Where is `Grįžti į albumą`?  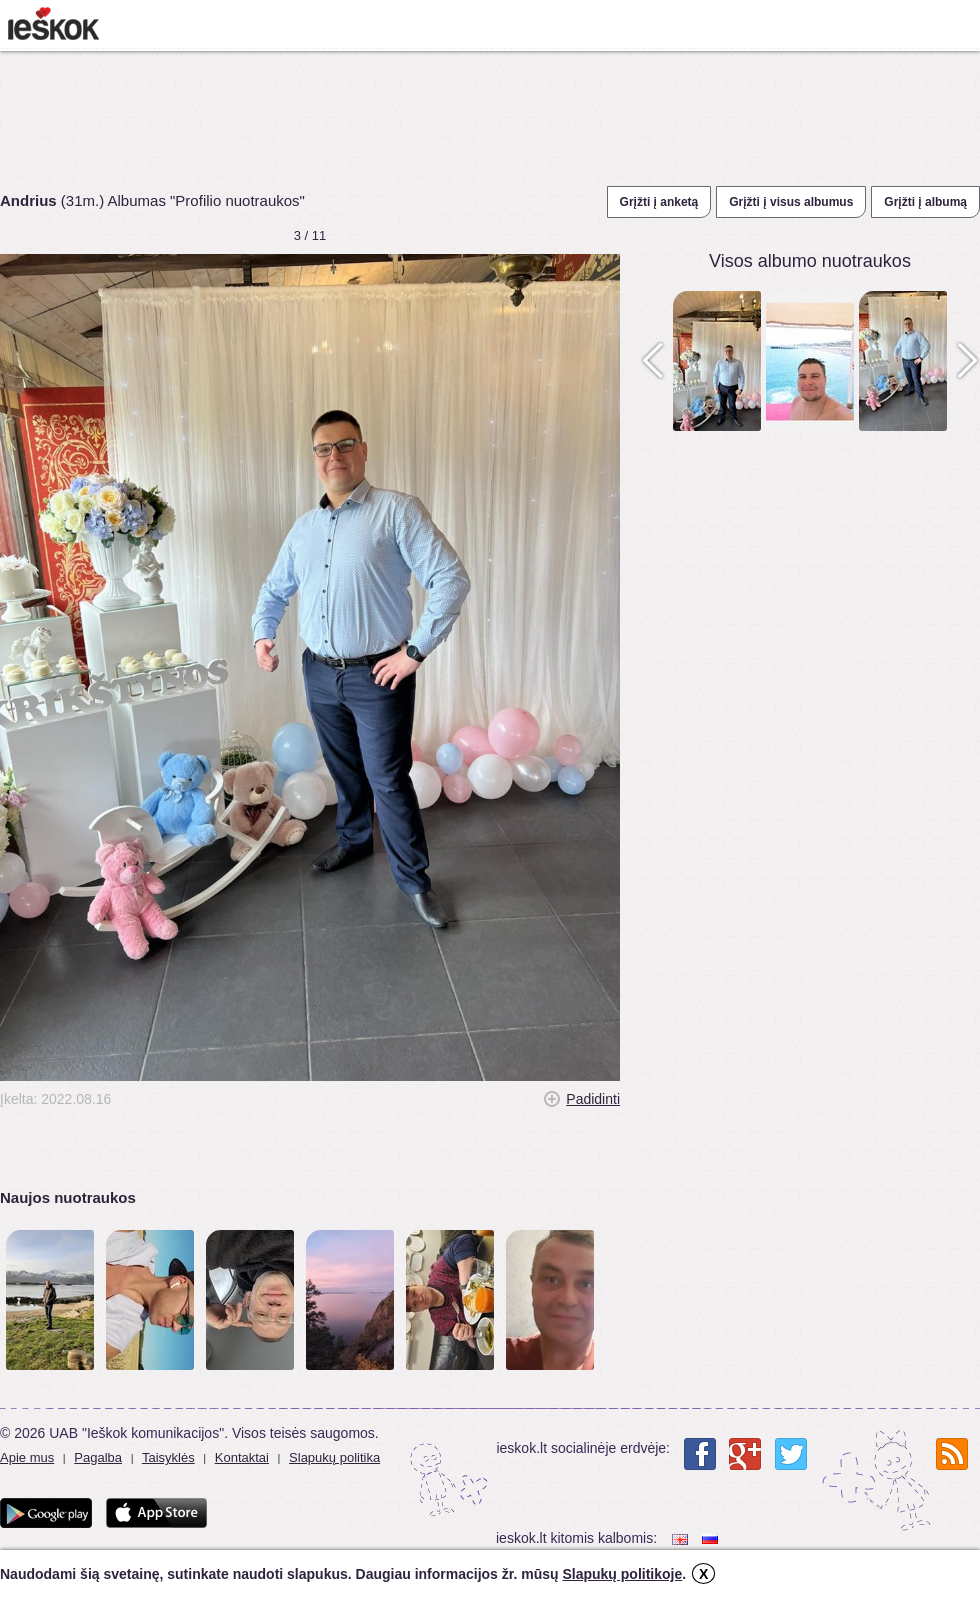
Grįžti į albumą is located at coordinates (925, 202).